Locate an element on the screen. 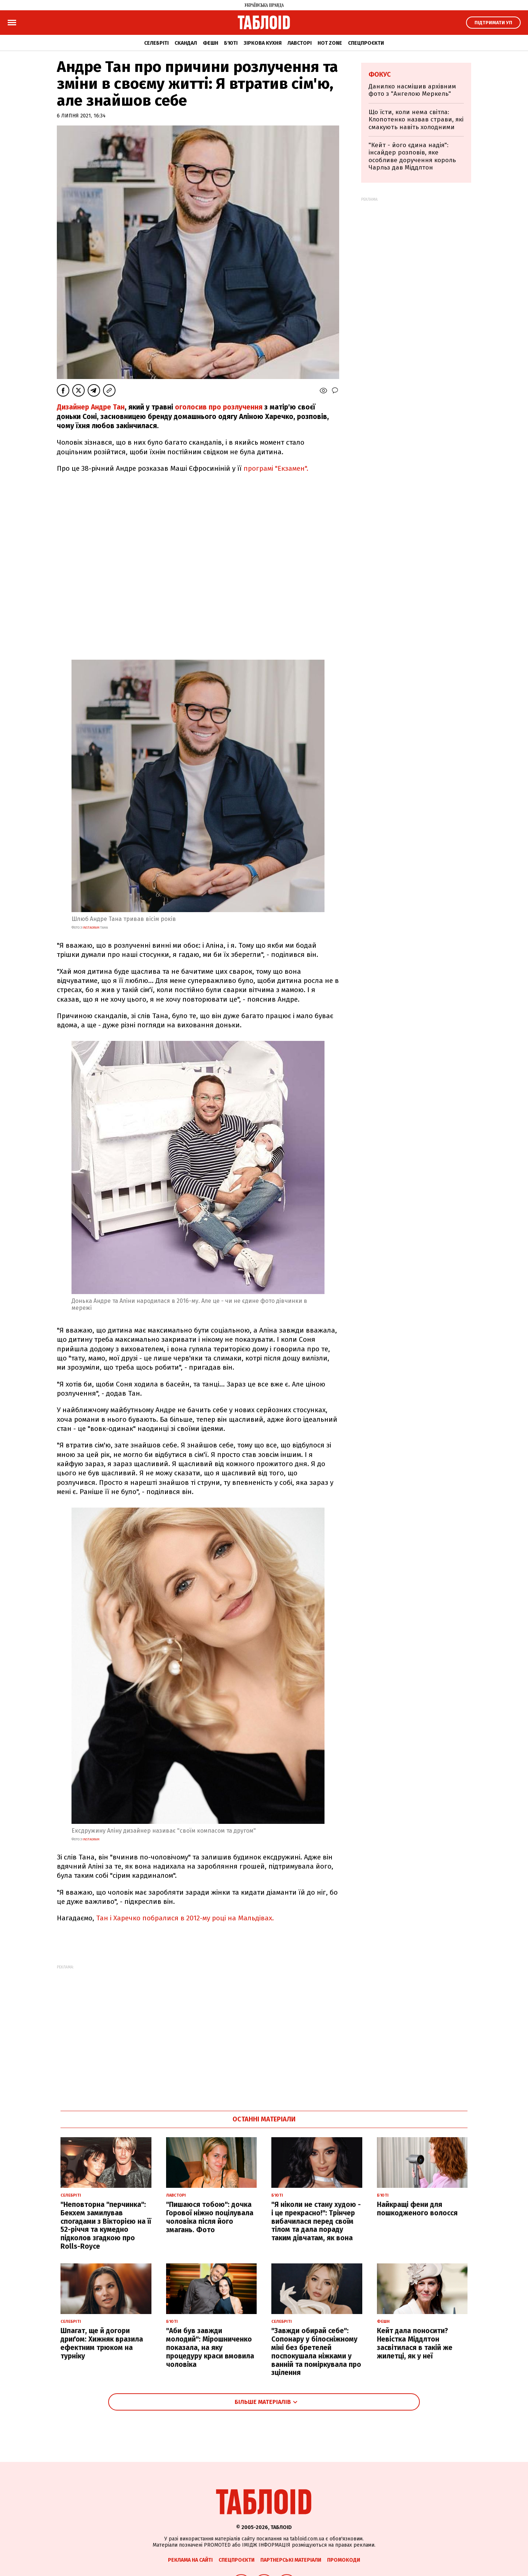 The width and height of the screenshot is (528, 2576). Селебріті is located at coordinates (156, 43).